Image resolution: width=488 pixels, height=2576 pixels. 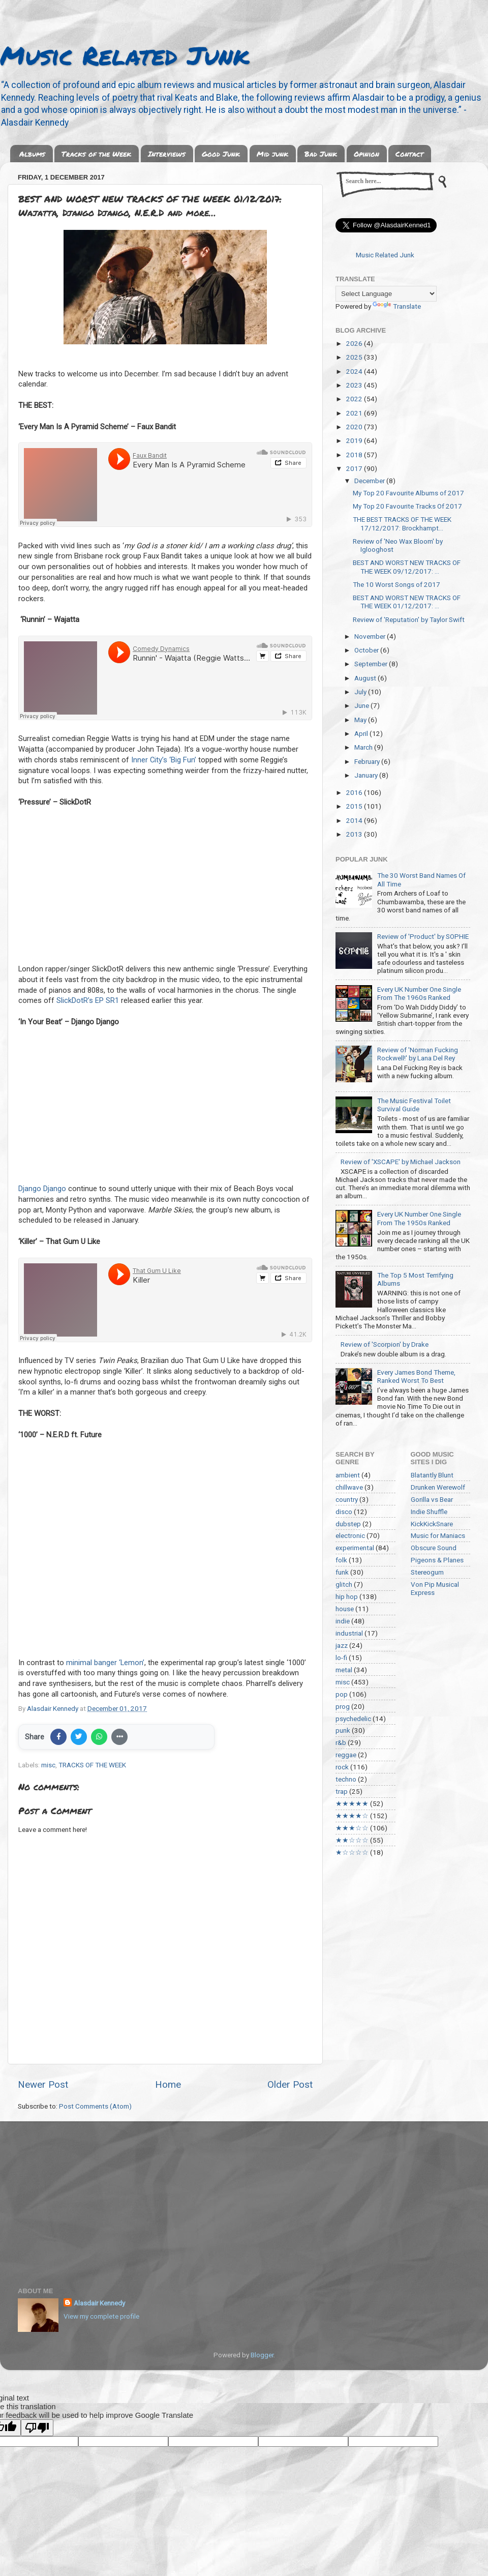 I want to click on Alasdair Kennedy, so click(x=99, y=2303).